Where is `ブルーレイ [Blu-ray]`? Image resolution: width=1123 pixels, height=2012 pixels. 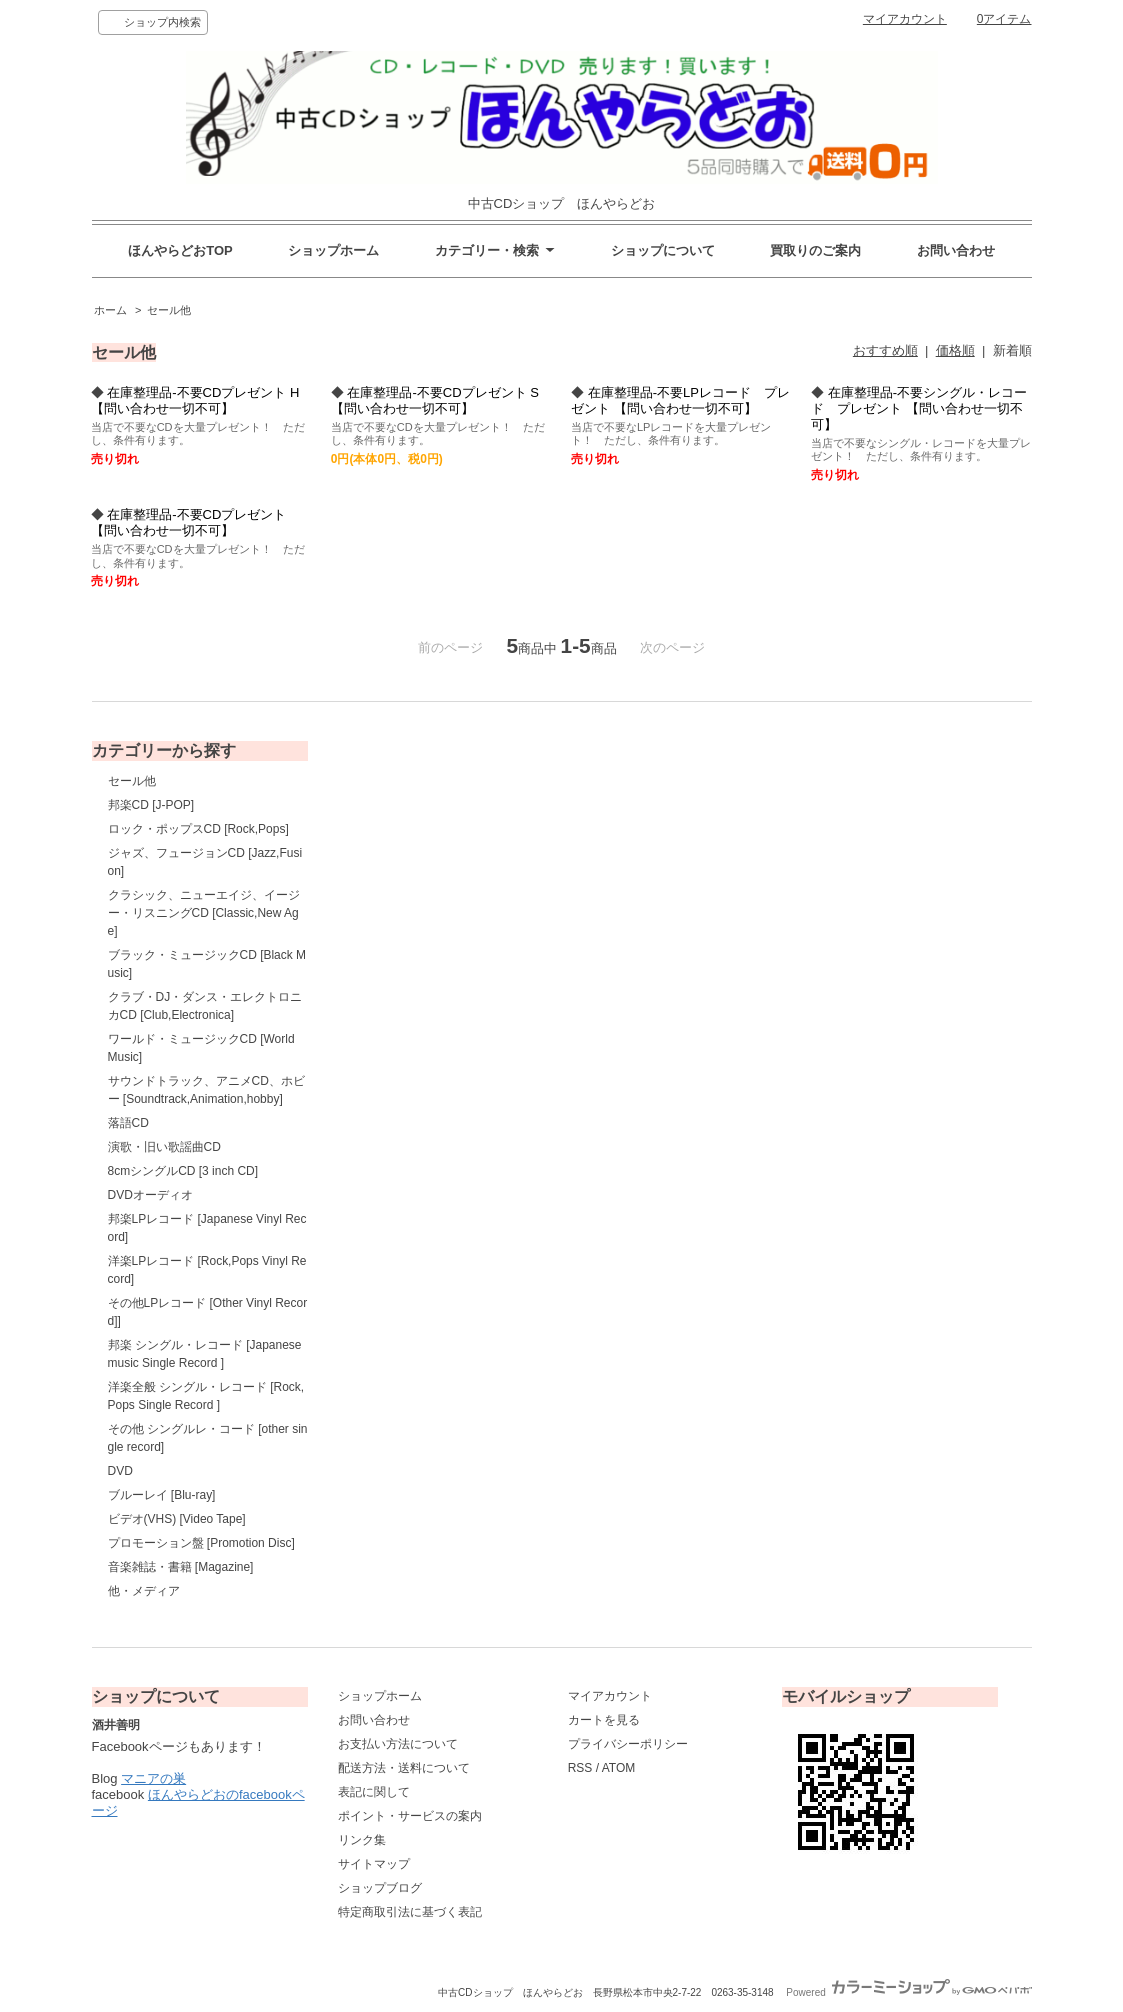
ブルーレイ [Blu-ray] is located at coordinates (162, 1495).